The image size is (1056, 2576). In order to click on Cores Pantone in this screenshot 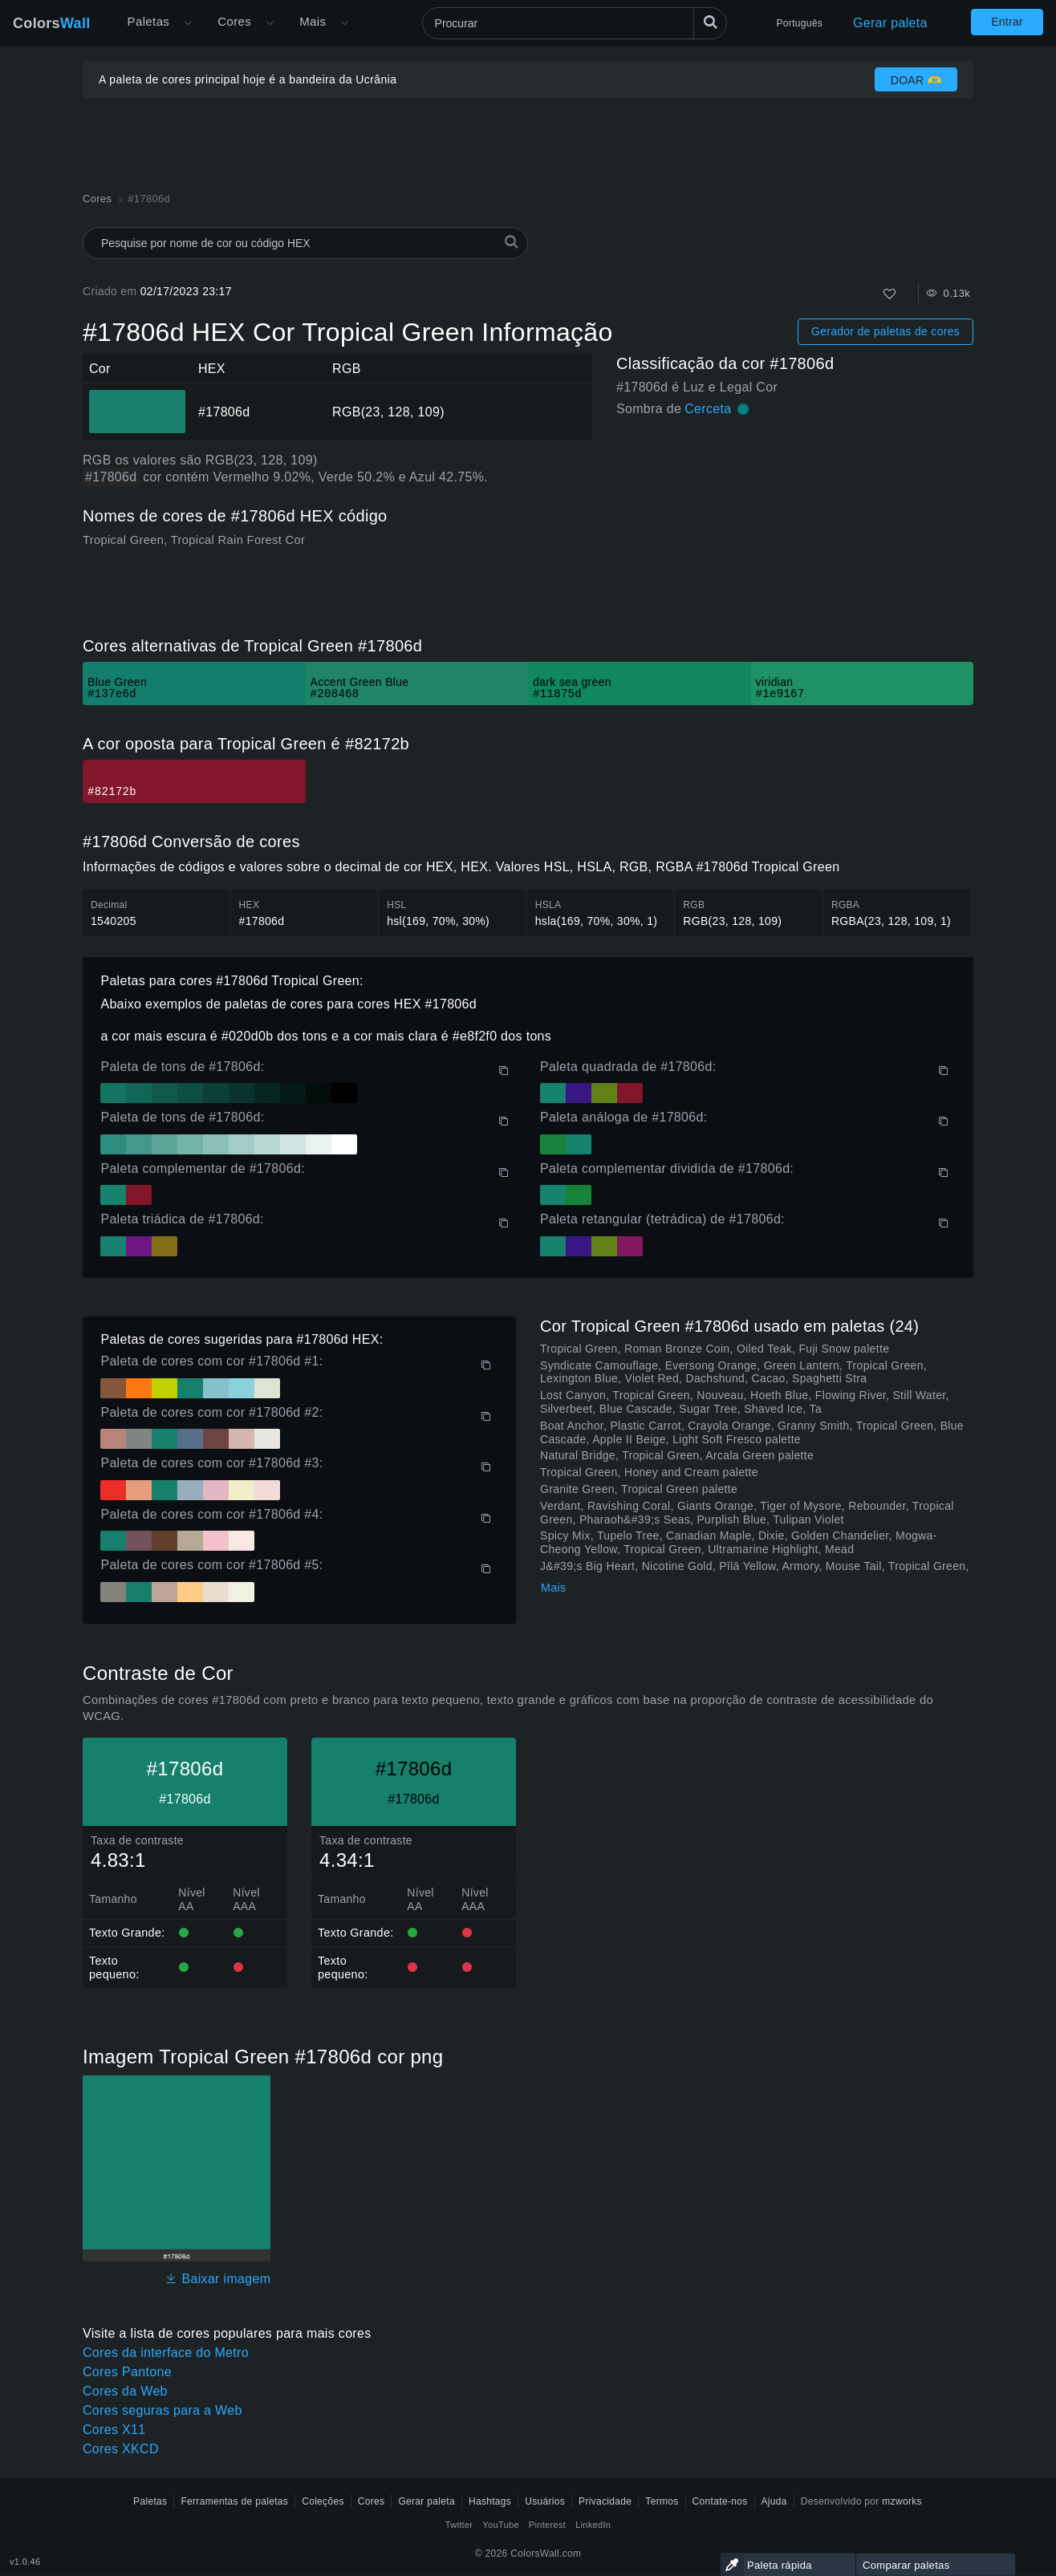, I will do `click(127, 2372)`.